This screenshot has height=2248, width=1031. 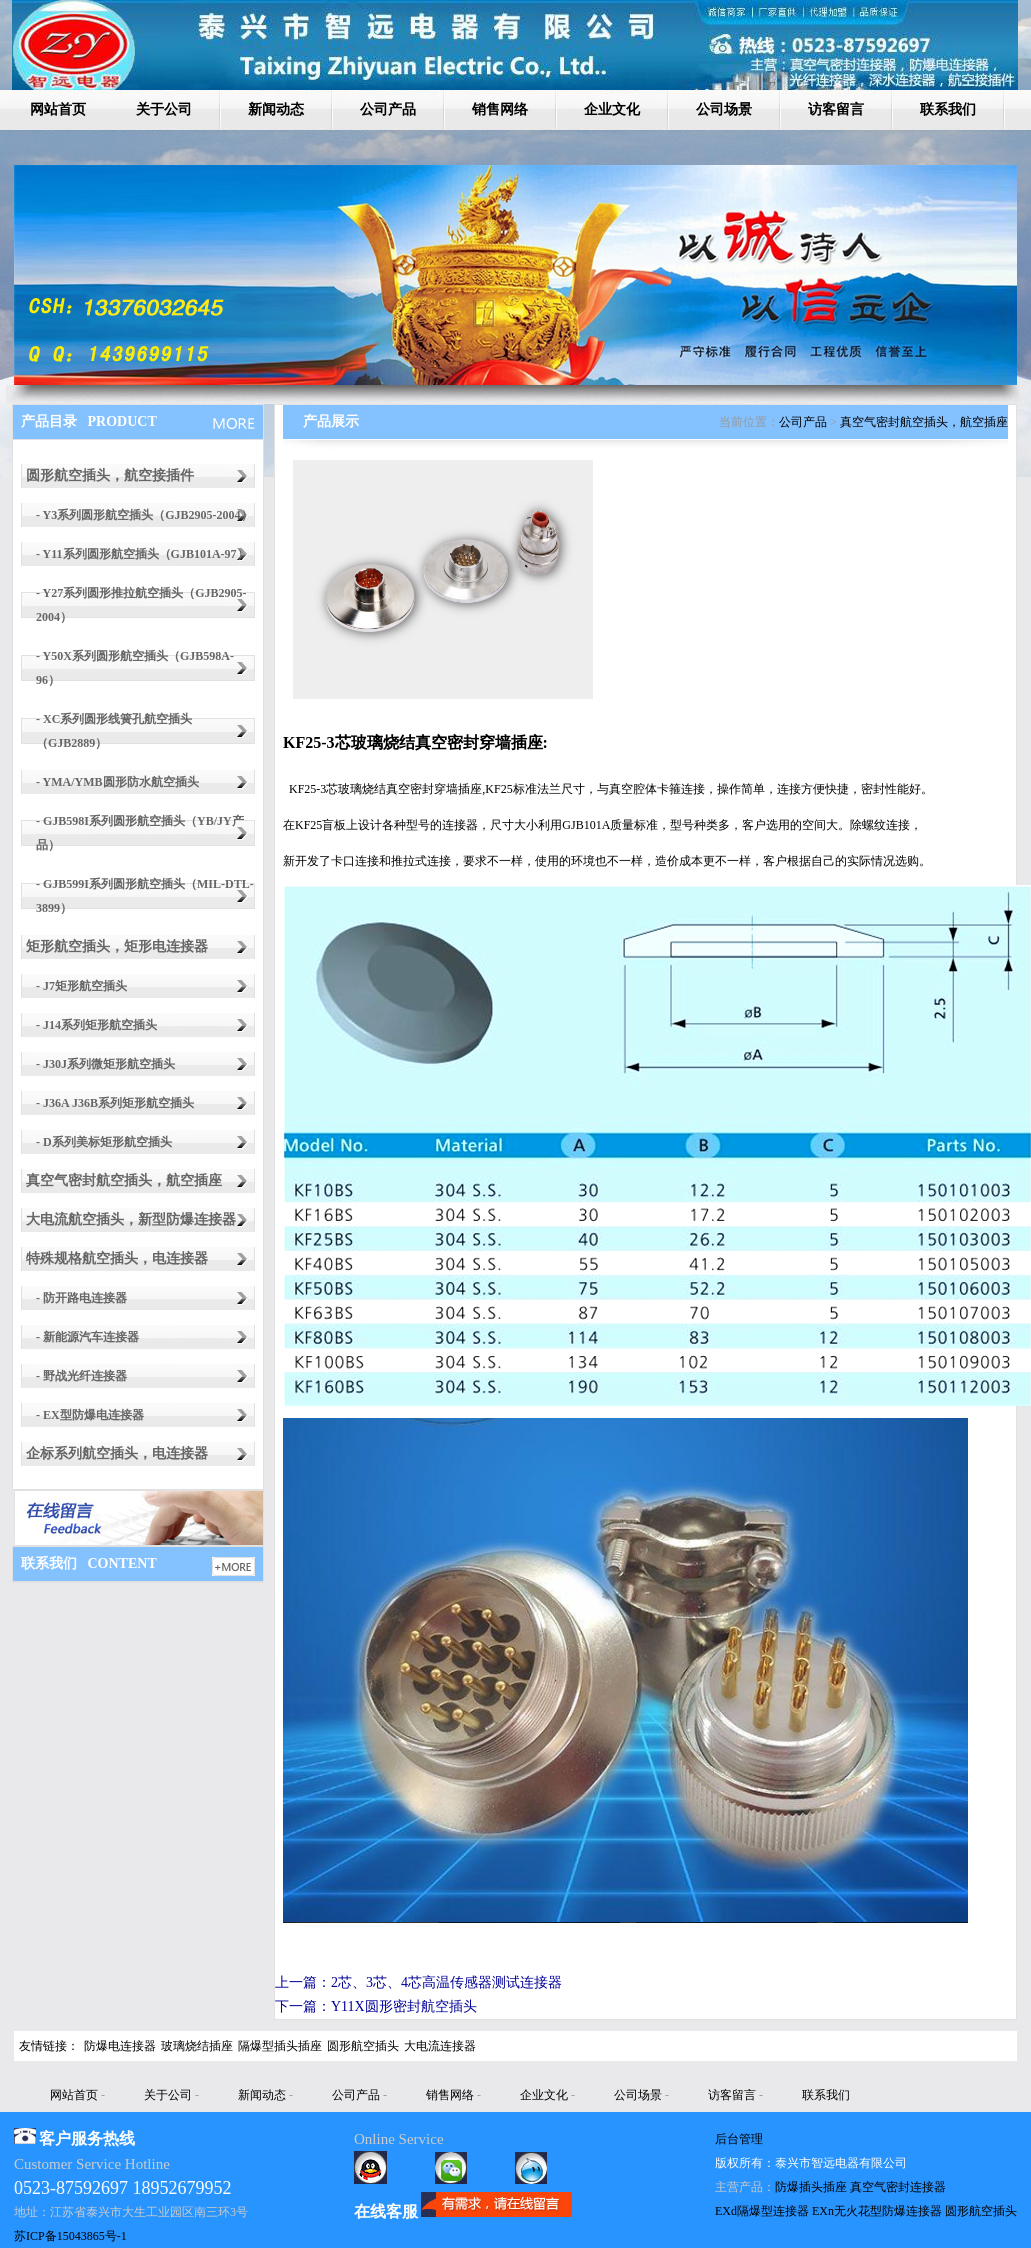 What do you see at coordinates (115, 1103) in the screenshot?
I see `- J36A J36B系列矩形航空插头` at bounding box center [115, 1103].